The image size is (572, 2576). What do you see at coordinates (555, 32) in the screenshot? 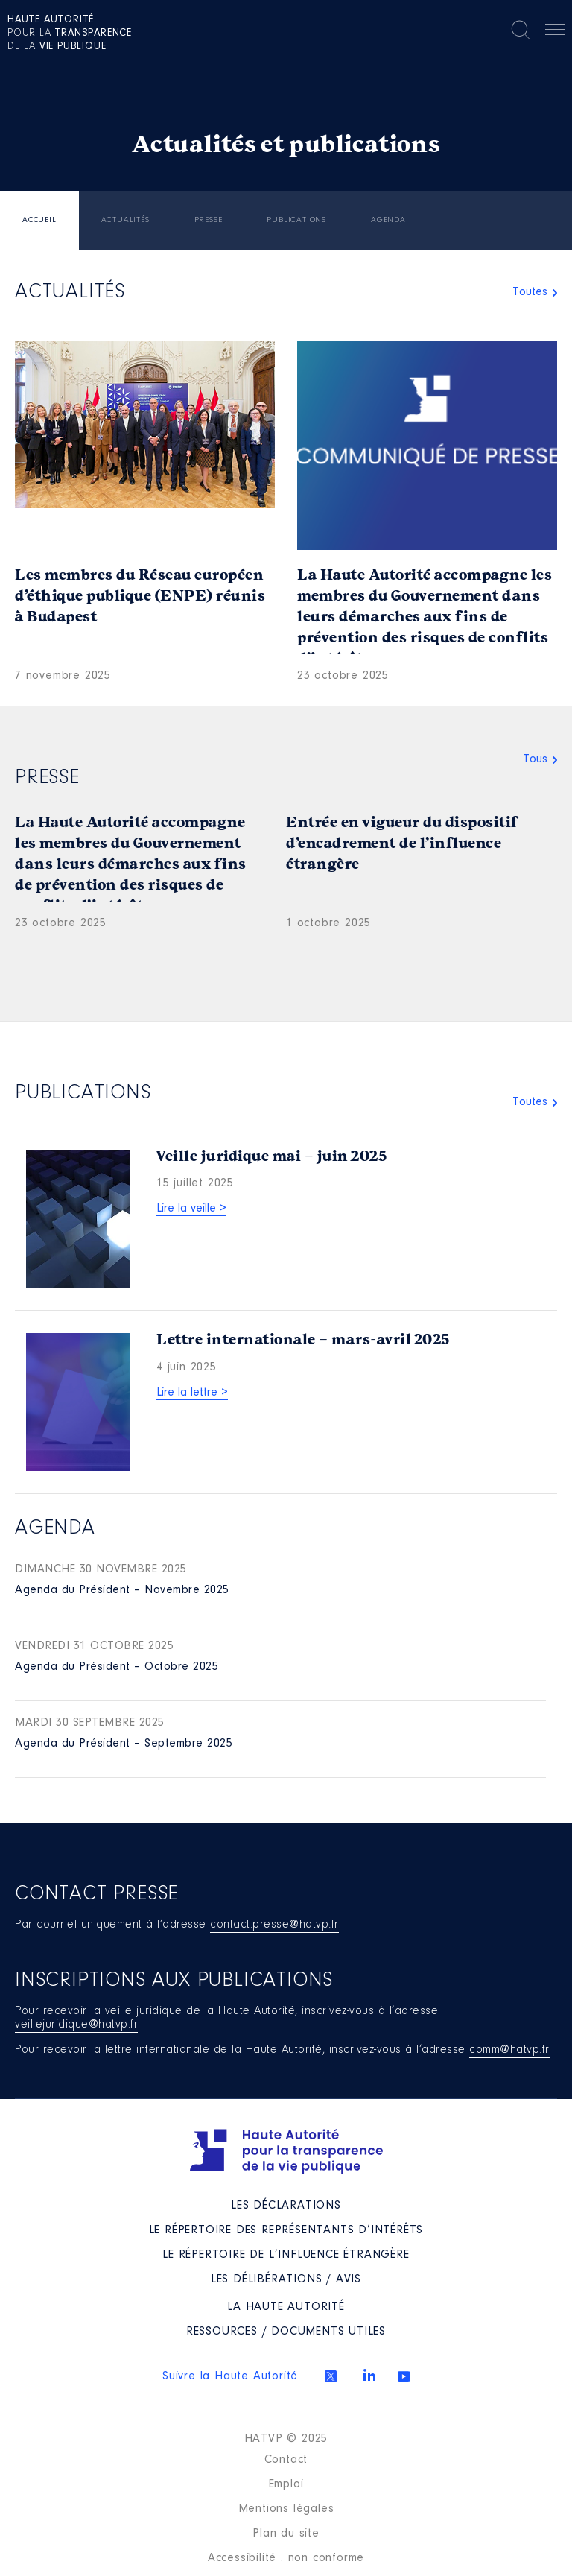
I see `Menu` at bounding box center [555, 32].